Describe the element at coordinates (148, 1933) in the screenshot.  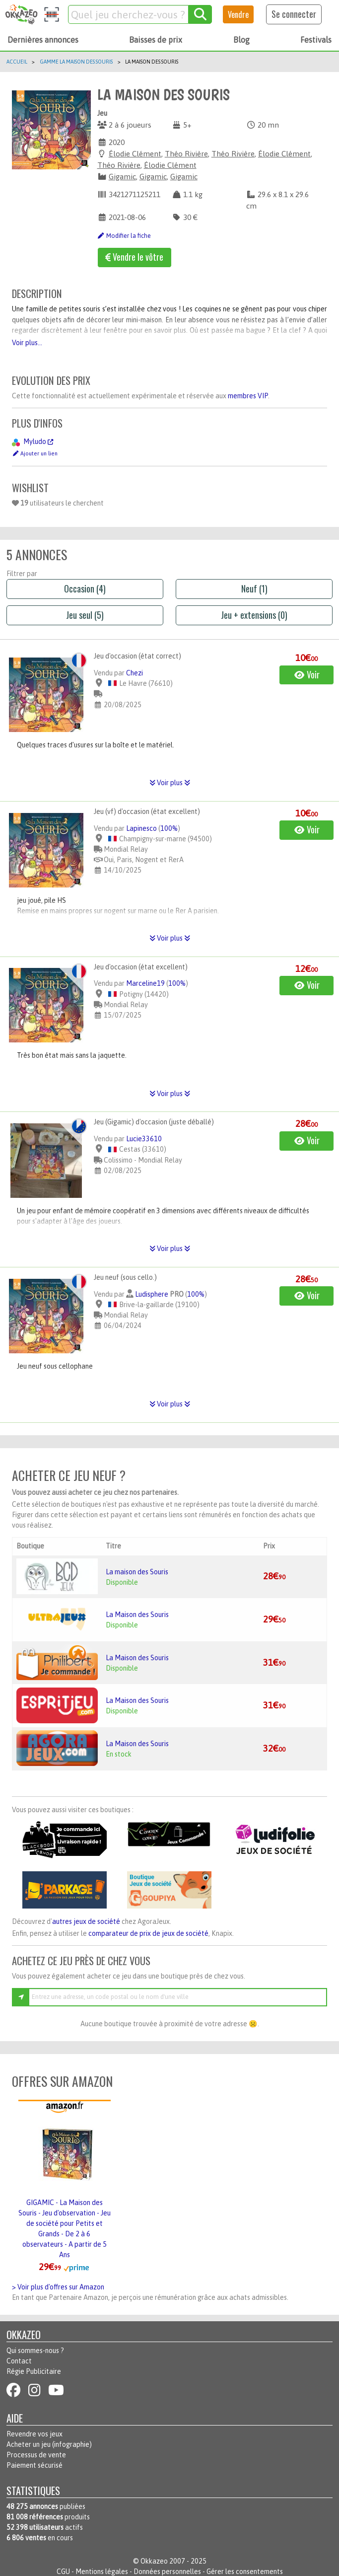
I see `comparateur de prix de jeux de société` at that location.